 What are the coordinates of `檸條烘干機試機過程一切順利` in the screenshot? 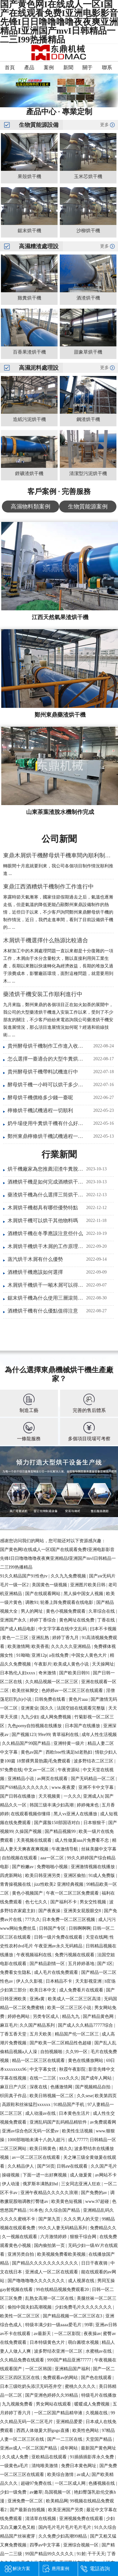 It's located at (40, 1110).